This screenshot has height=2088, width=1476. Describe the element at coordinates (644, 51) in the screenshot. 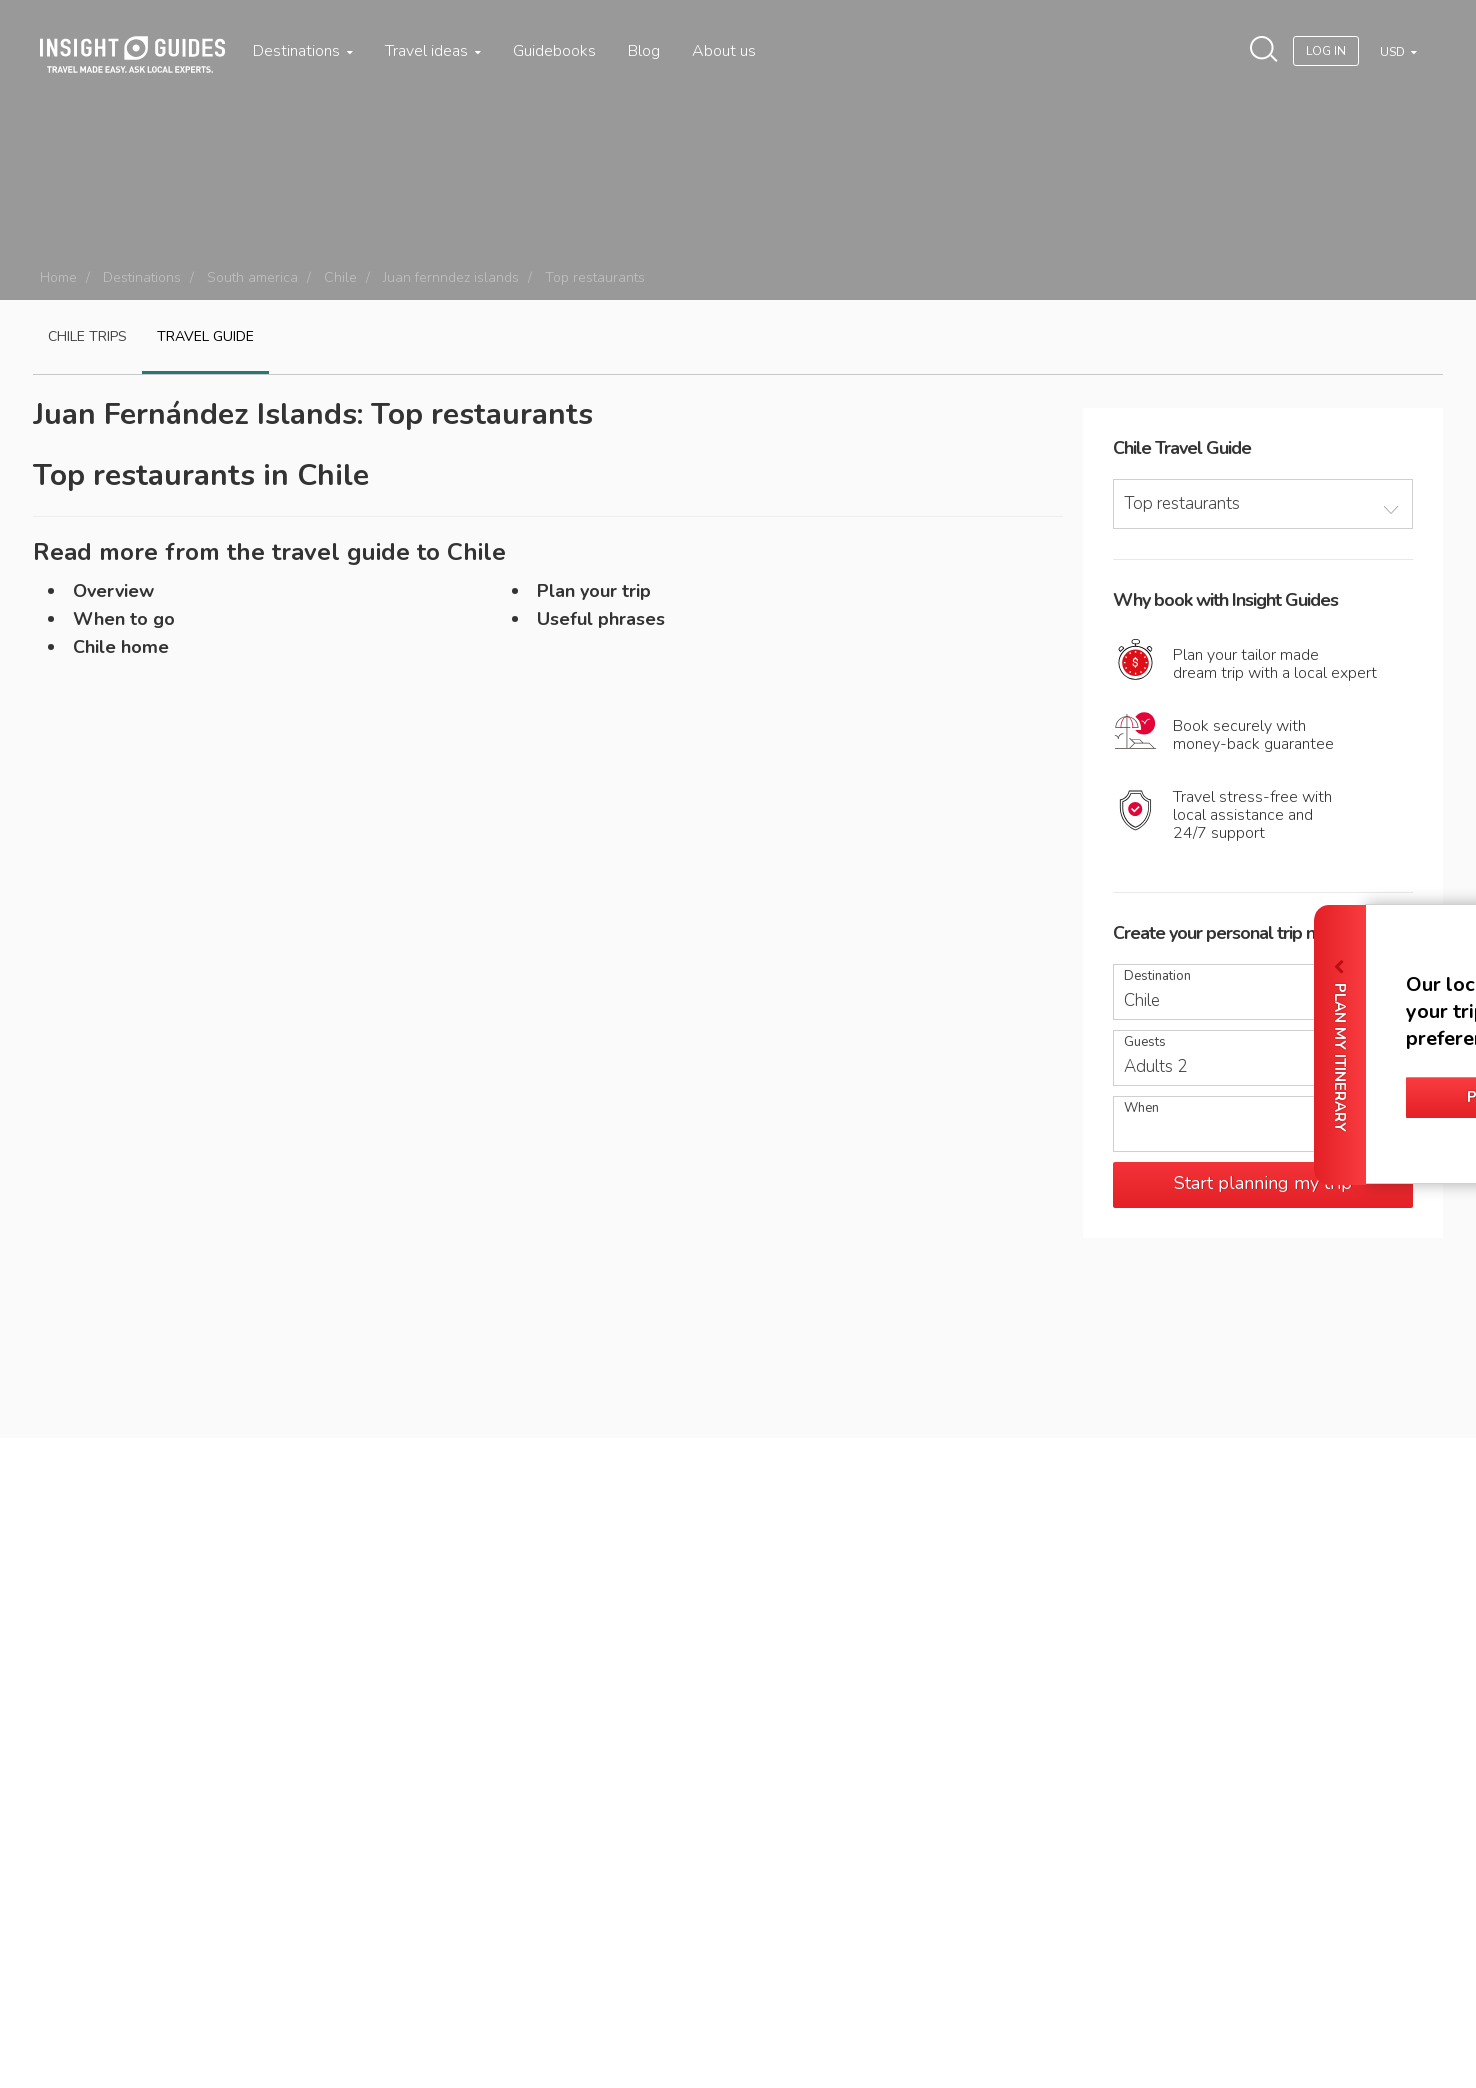

I see `Blog` at that location.